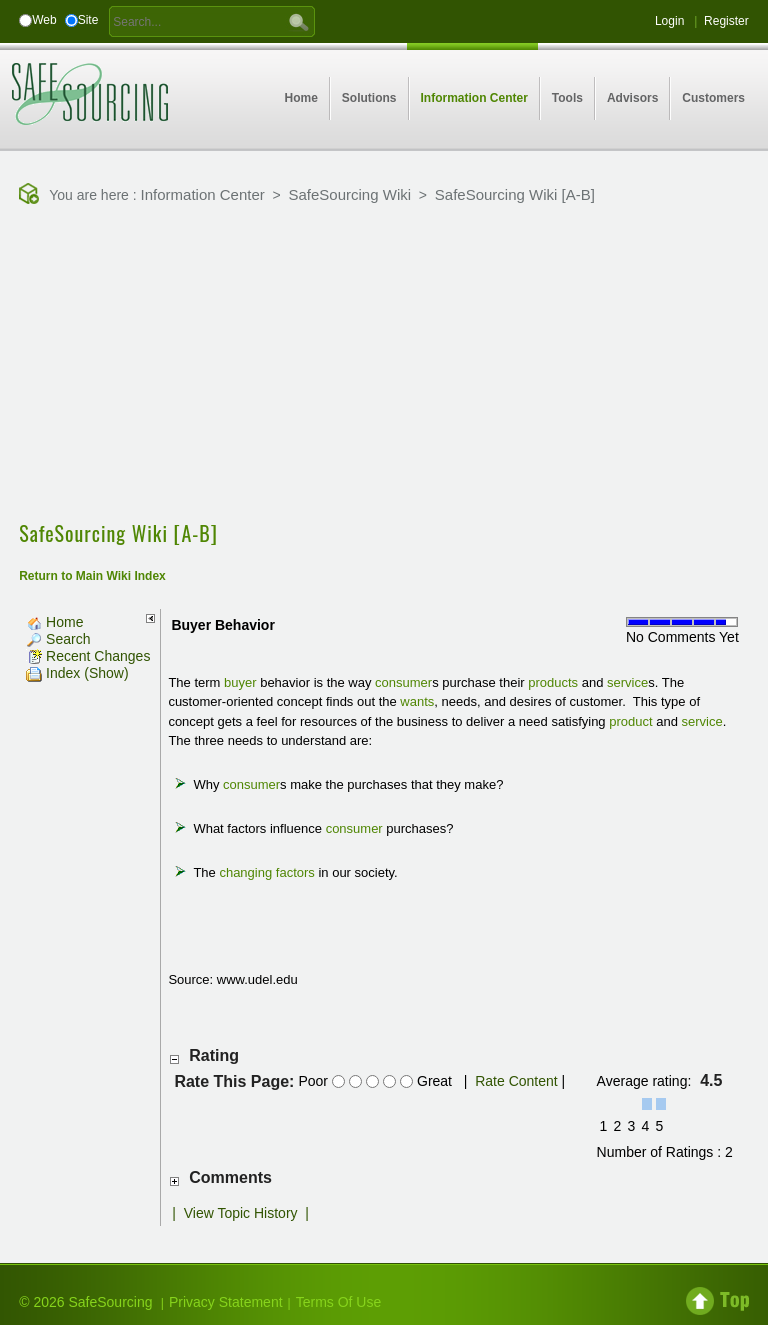 The height and width of the screenshot is (1325, 768). What do you see at coordinates (669, 21) in the screenshot?
I see `Login` at bounding box center [669, 21].